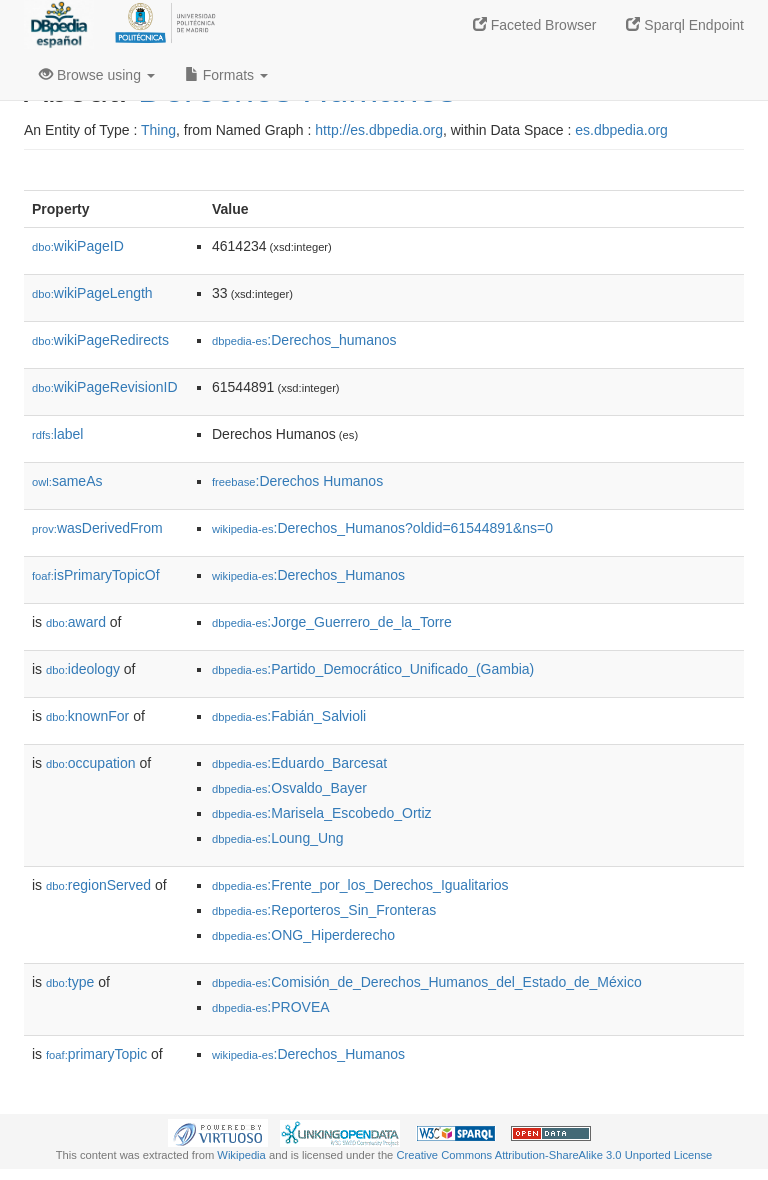 The width and height of the screenshot is (768, 1180). Describe the element at coordinates (308, 575) in the screenshot. I see `:Derechos_Humanos` at that location.